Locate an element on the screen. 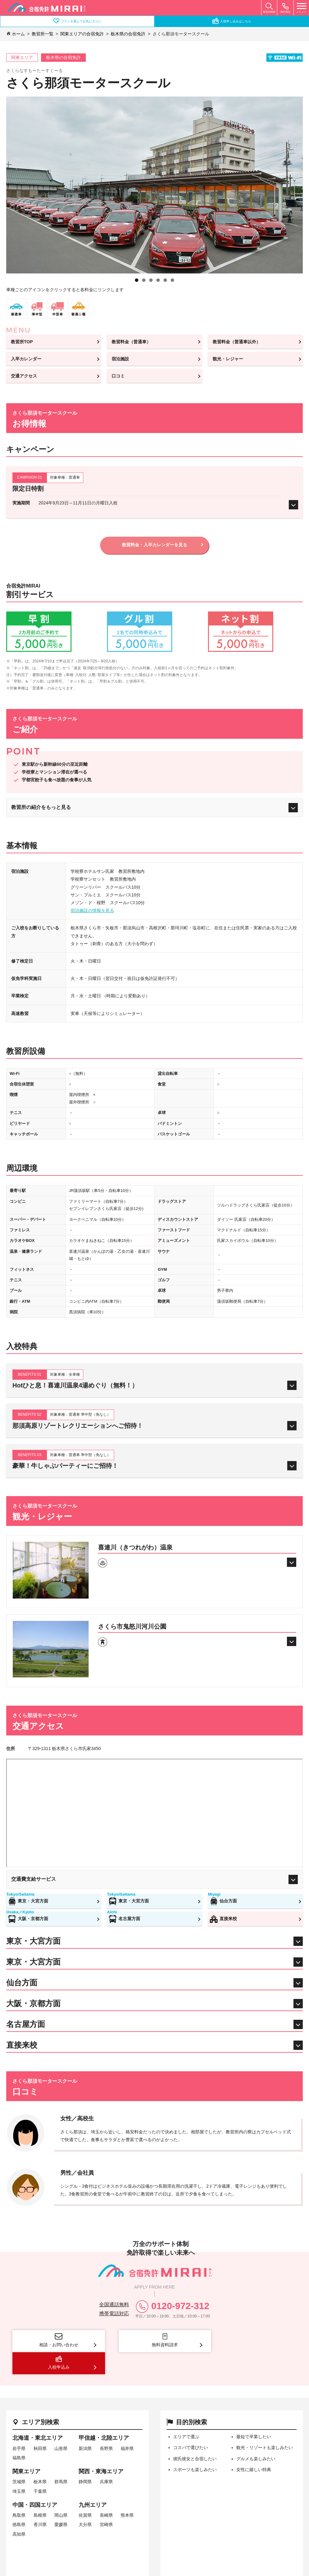 Image resolution: width=309 pixels, height=2576 pixels. 教習所の紹介をもっと見る is located at coordinates (154, 807).